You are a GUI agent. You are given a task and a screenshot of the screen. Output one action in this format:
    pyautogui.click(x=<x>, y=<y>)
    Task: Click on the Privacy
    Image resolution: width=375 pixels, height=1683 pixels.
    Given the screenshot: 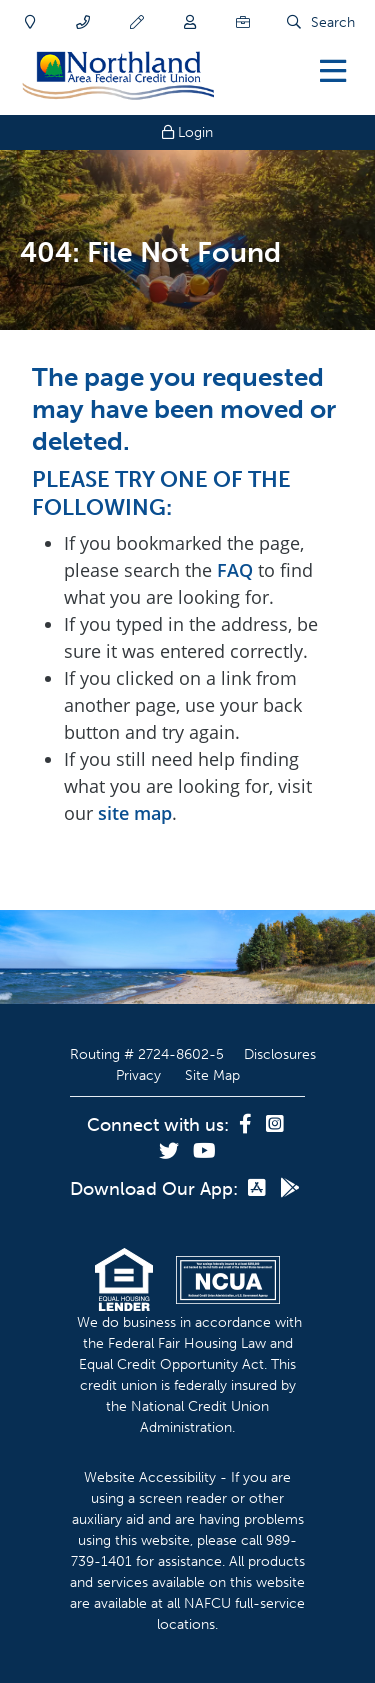 What is the action you would take?
    pyautogui.click(x=138, y=1075)
    